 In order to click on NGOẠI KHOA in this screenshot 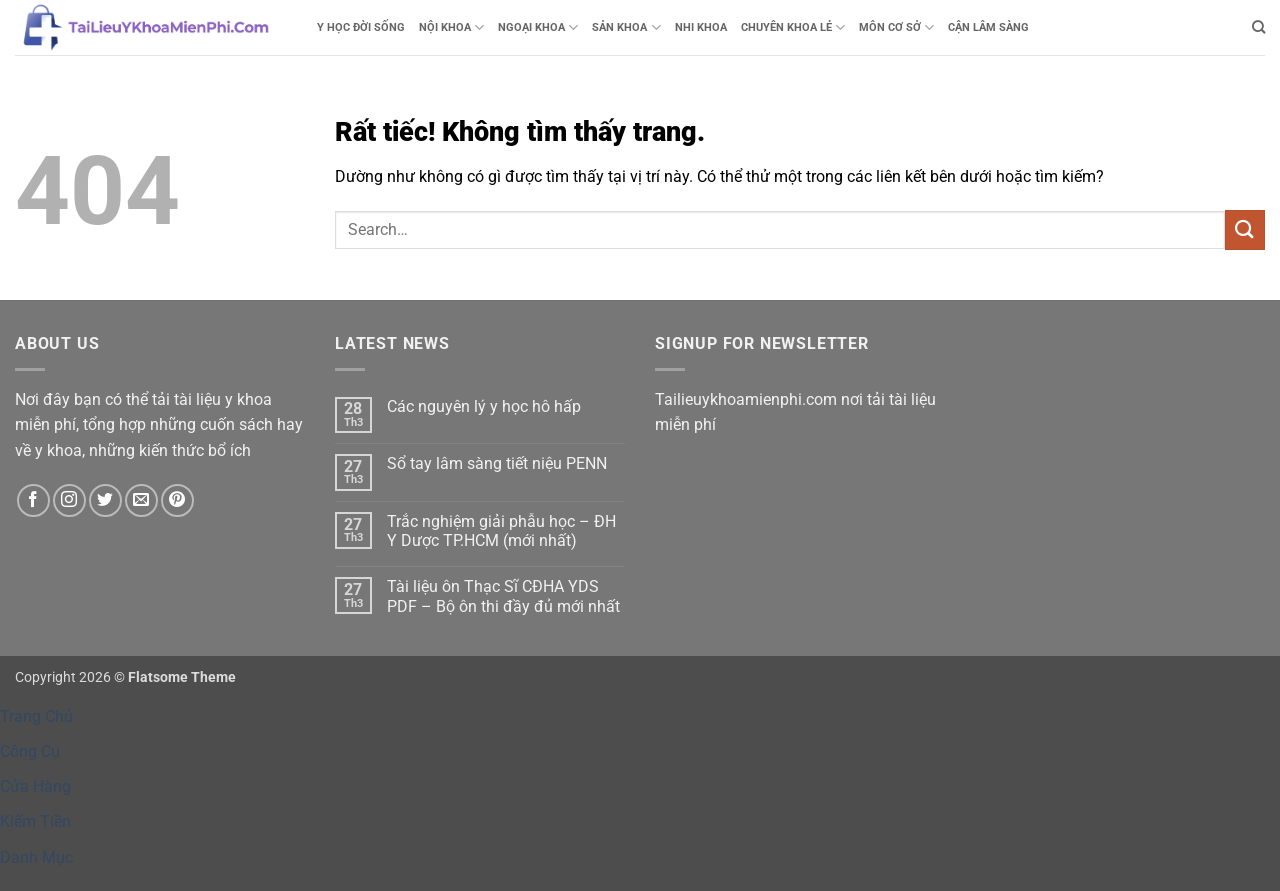, I will do `click(538, 27)`.